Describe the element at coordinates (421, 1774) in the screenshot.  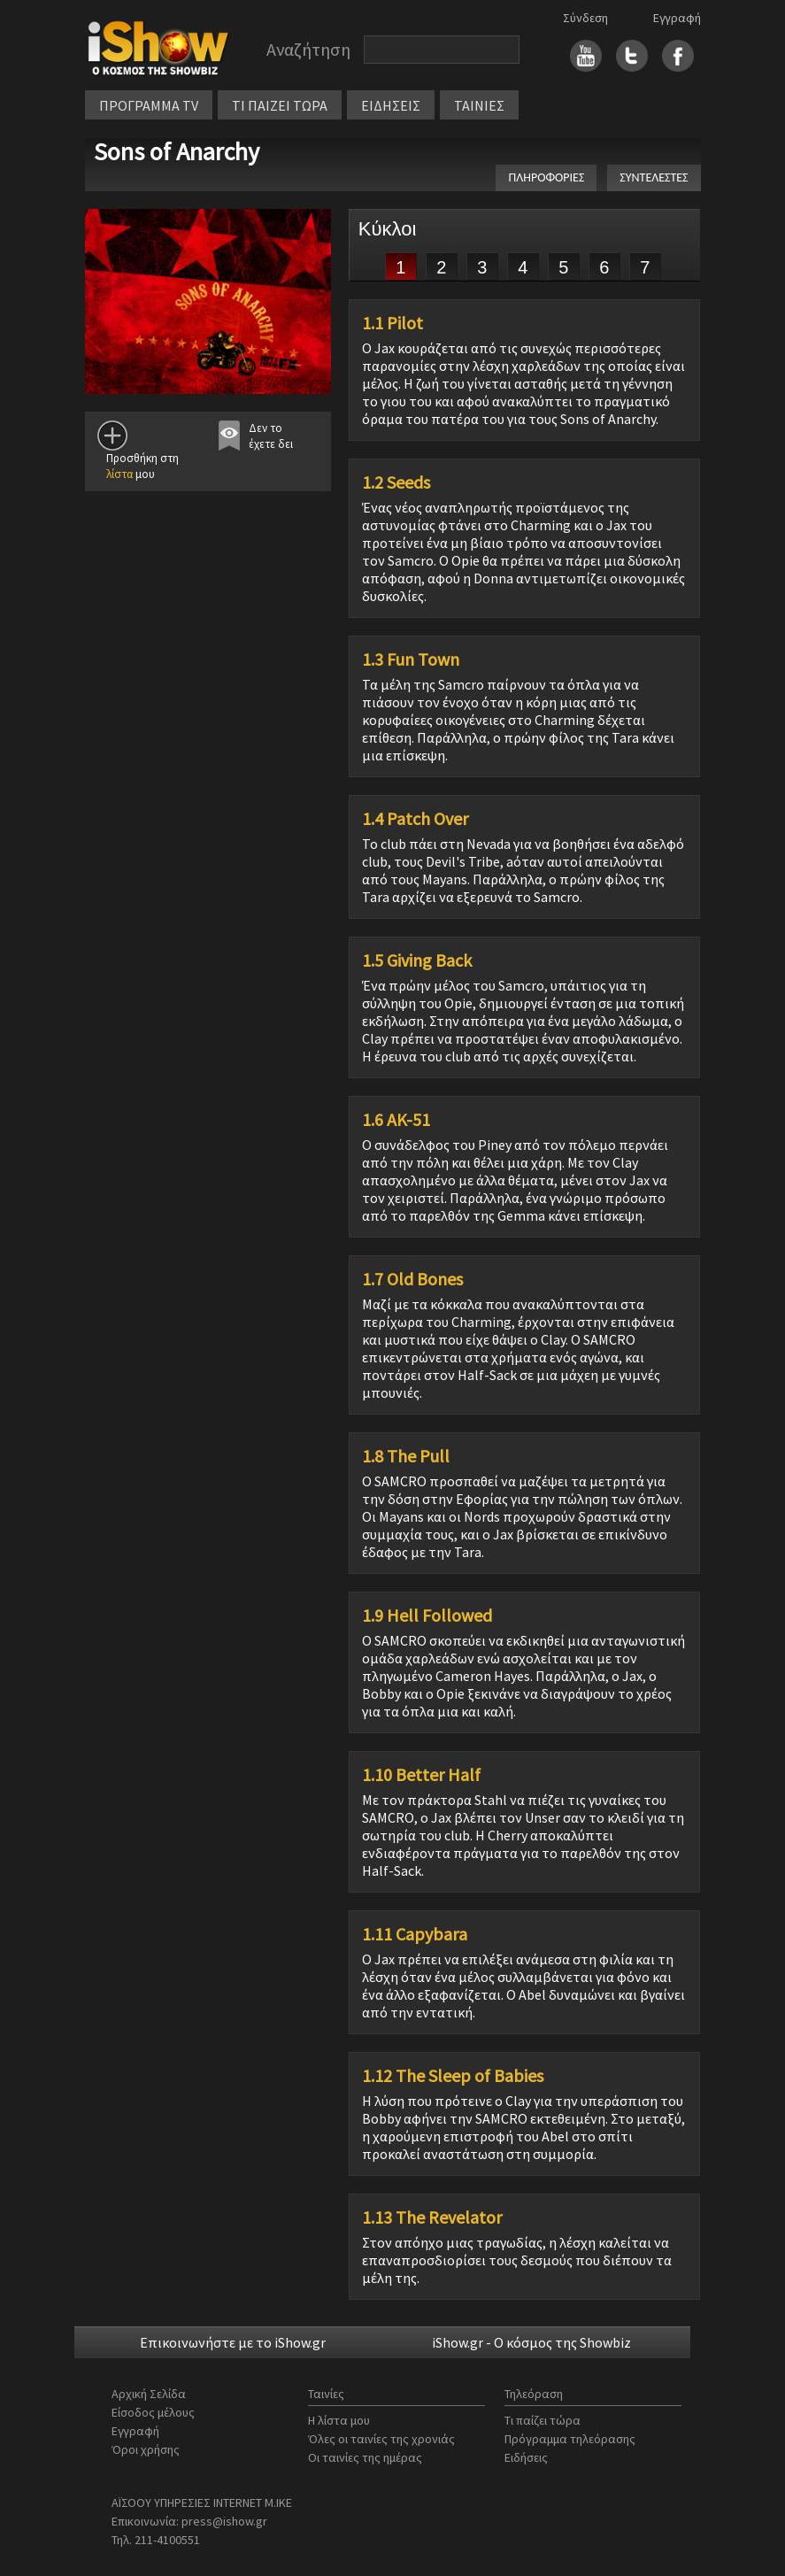
I see `1.10 Better Half` at that location.